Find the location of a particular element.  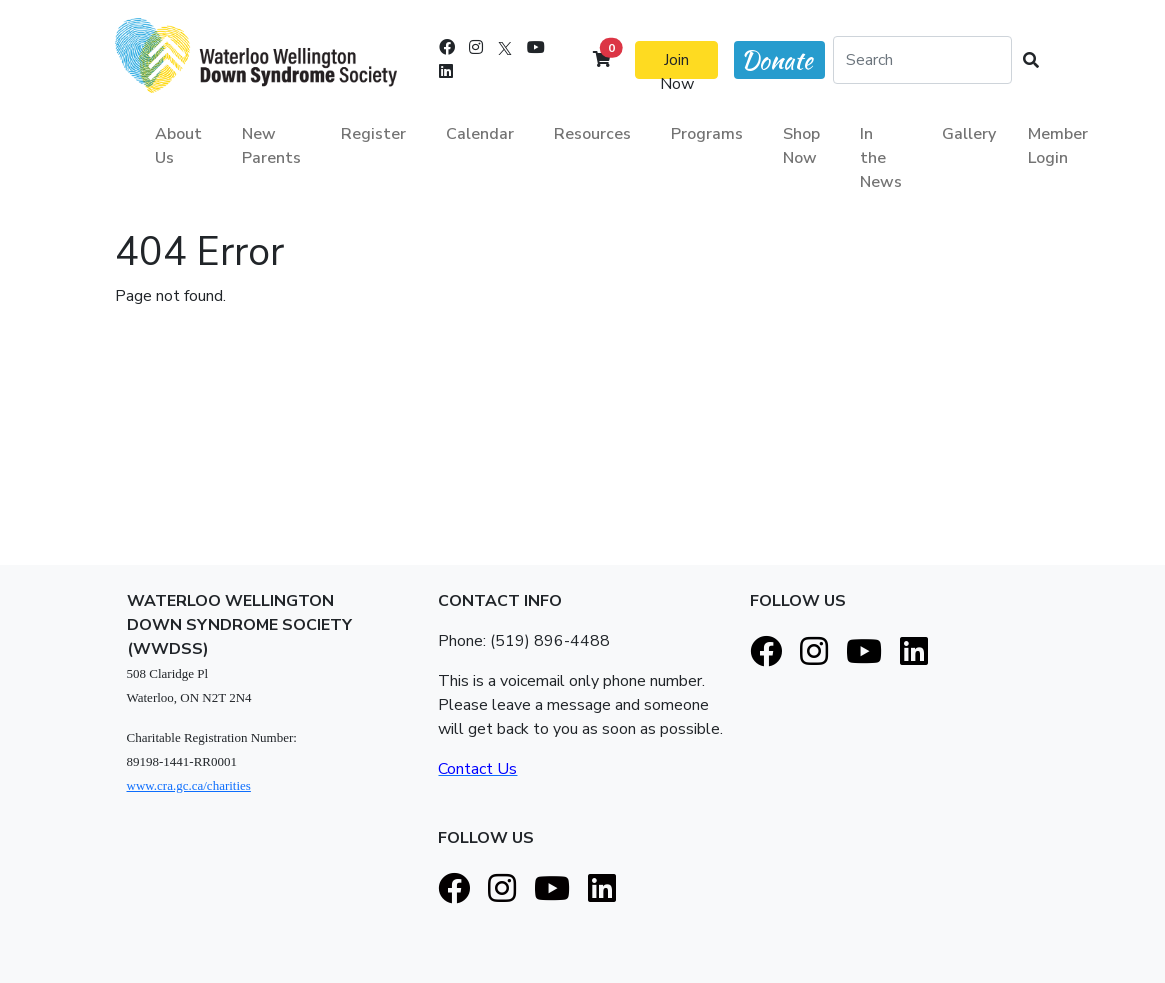

Shop Now is located at coordinates (801, 146).